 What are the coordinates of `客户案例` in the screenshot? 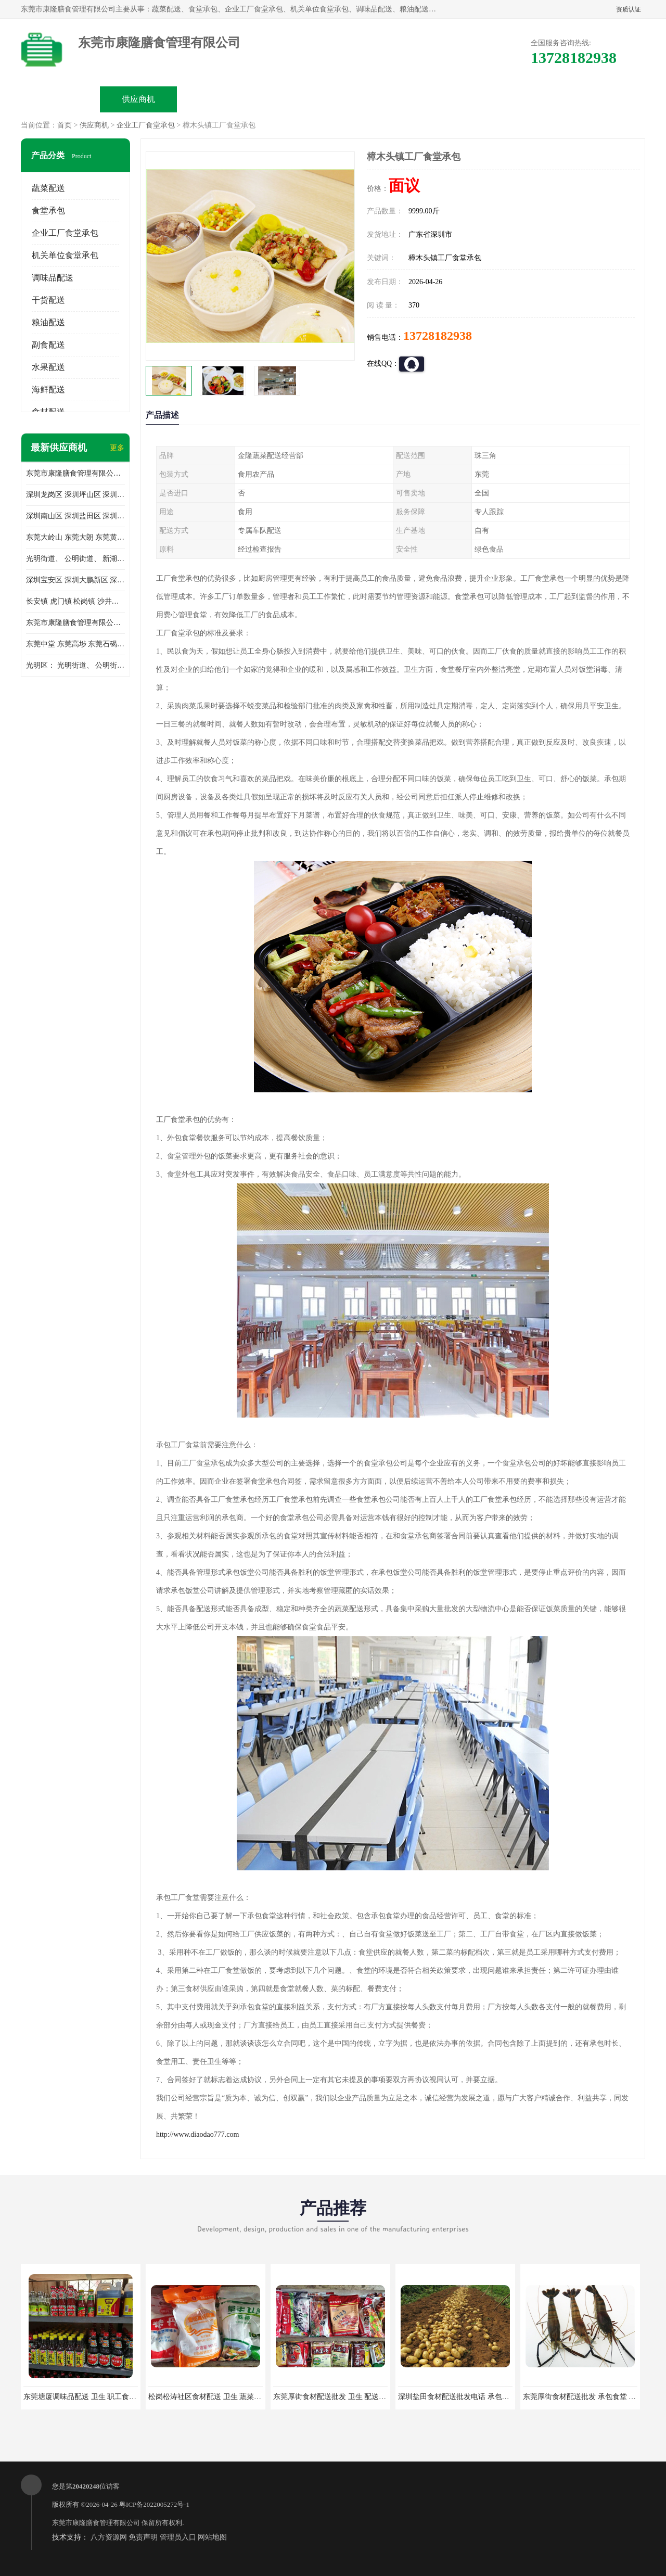 It's located at (450, 99).